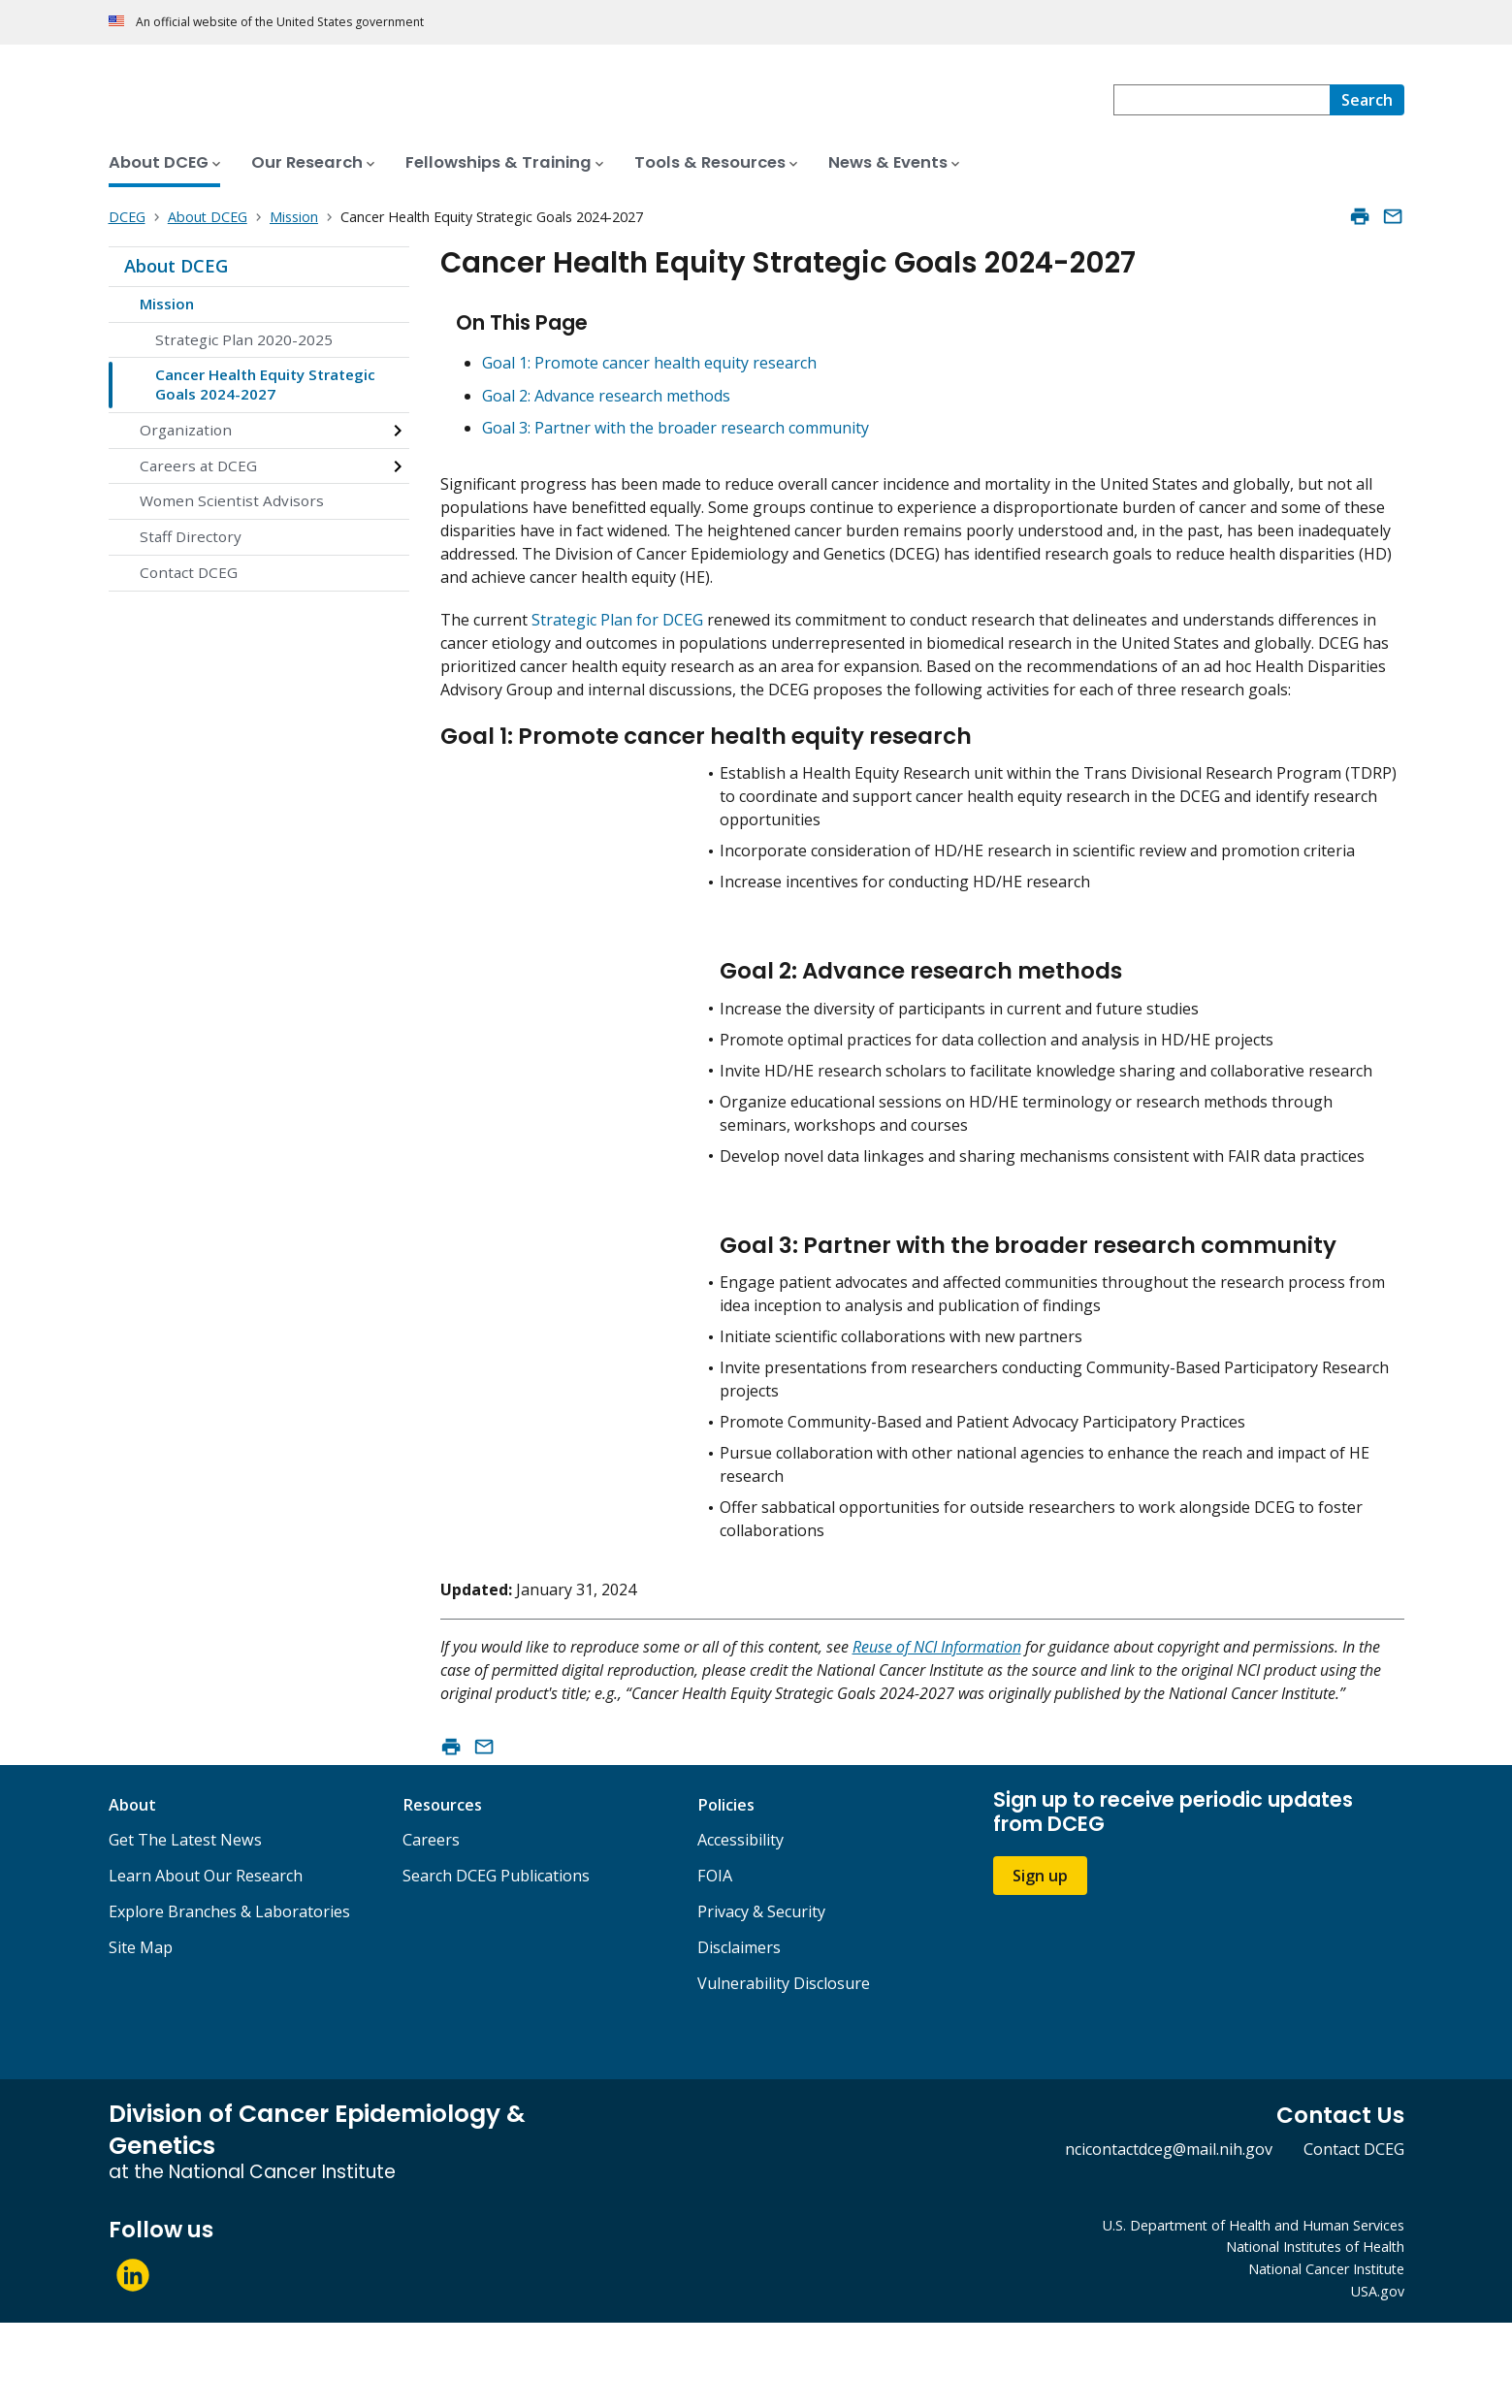 This screenshot has width=1512, height=2408. I want to click on Cancer Health Equity Strategic Goals 2024-2027, so click(265, 384).